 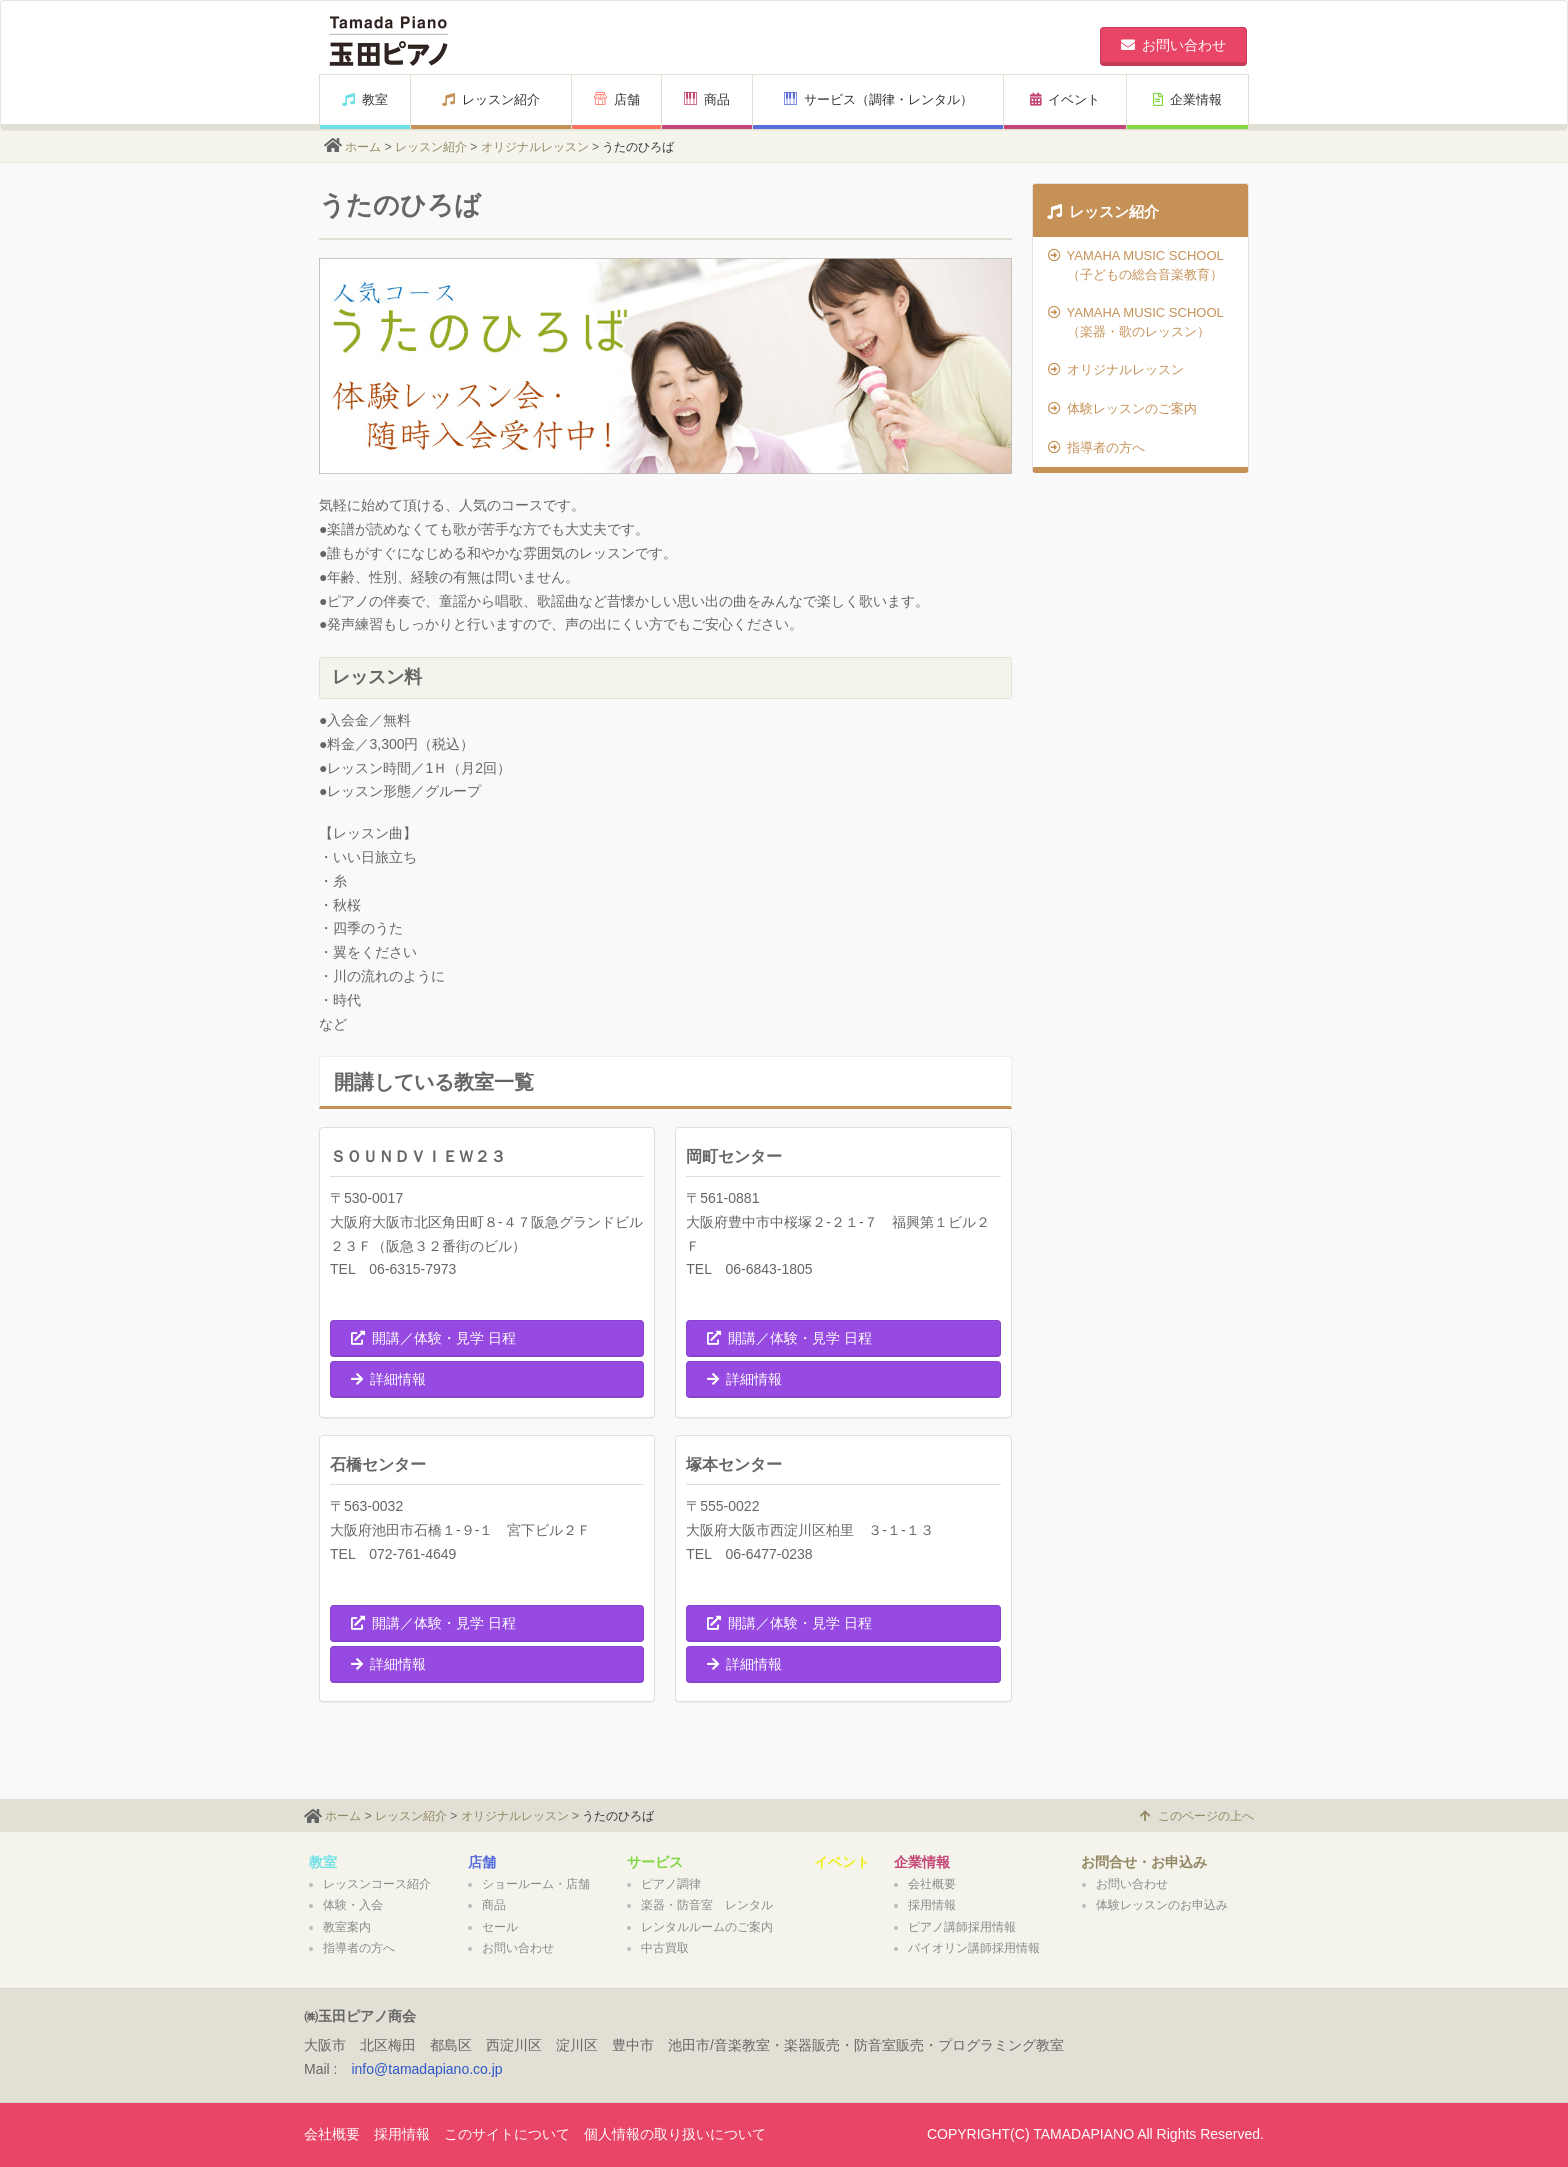 I want to click on 個人情報の取り扱いについて, so click(x=675, y=2134).